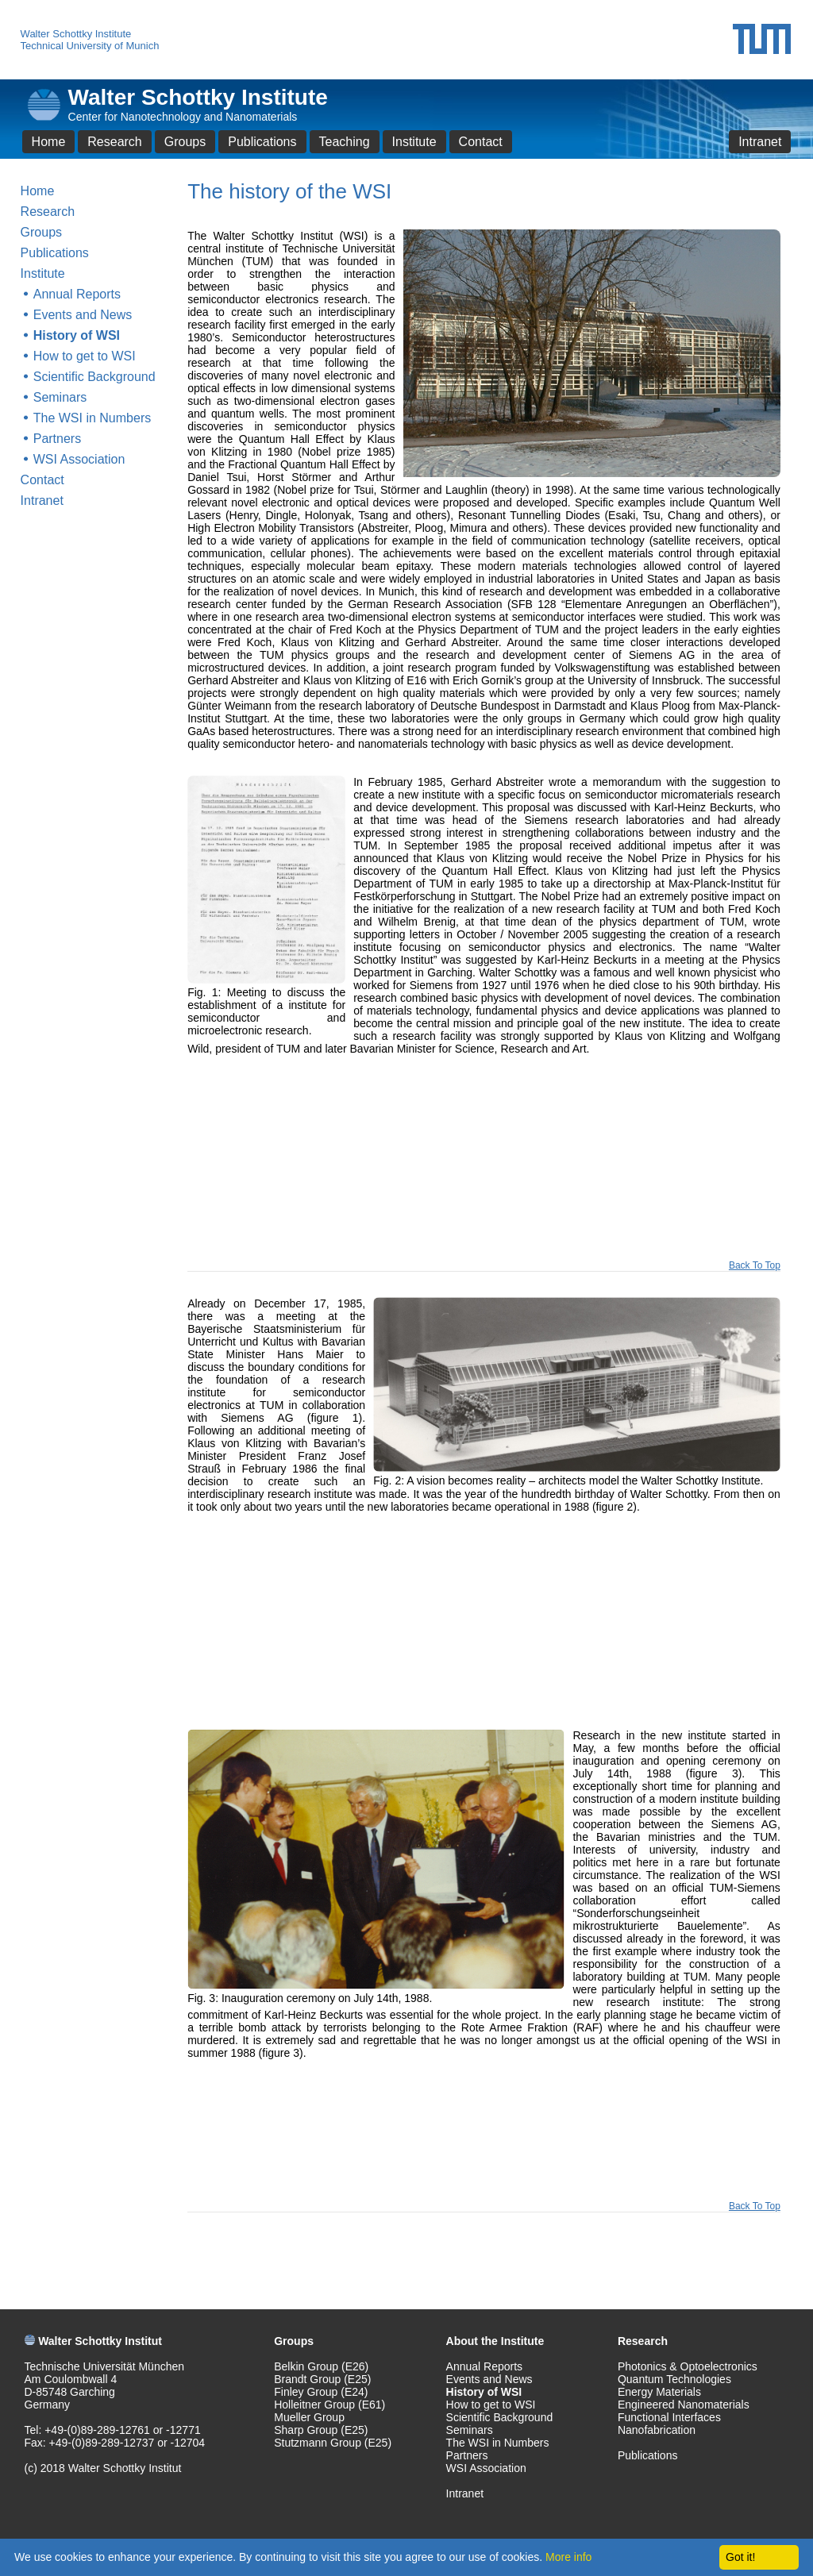  What do you see at coordinates (77, 294) in the screenshot?
I see `Annual Reports` at bounding box center [77, 294].